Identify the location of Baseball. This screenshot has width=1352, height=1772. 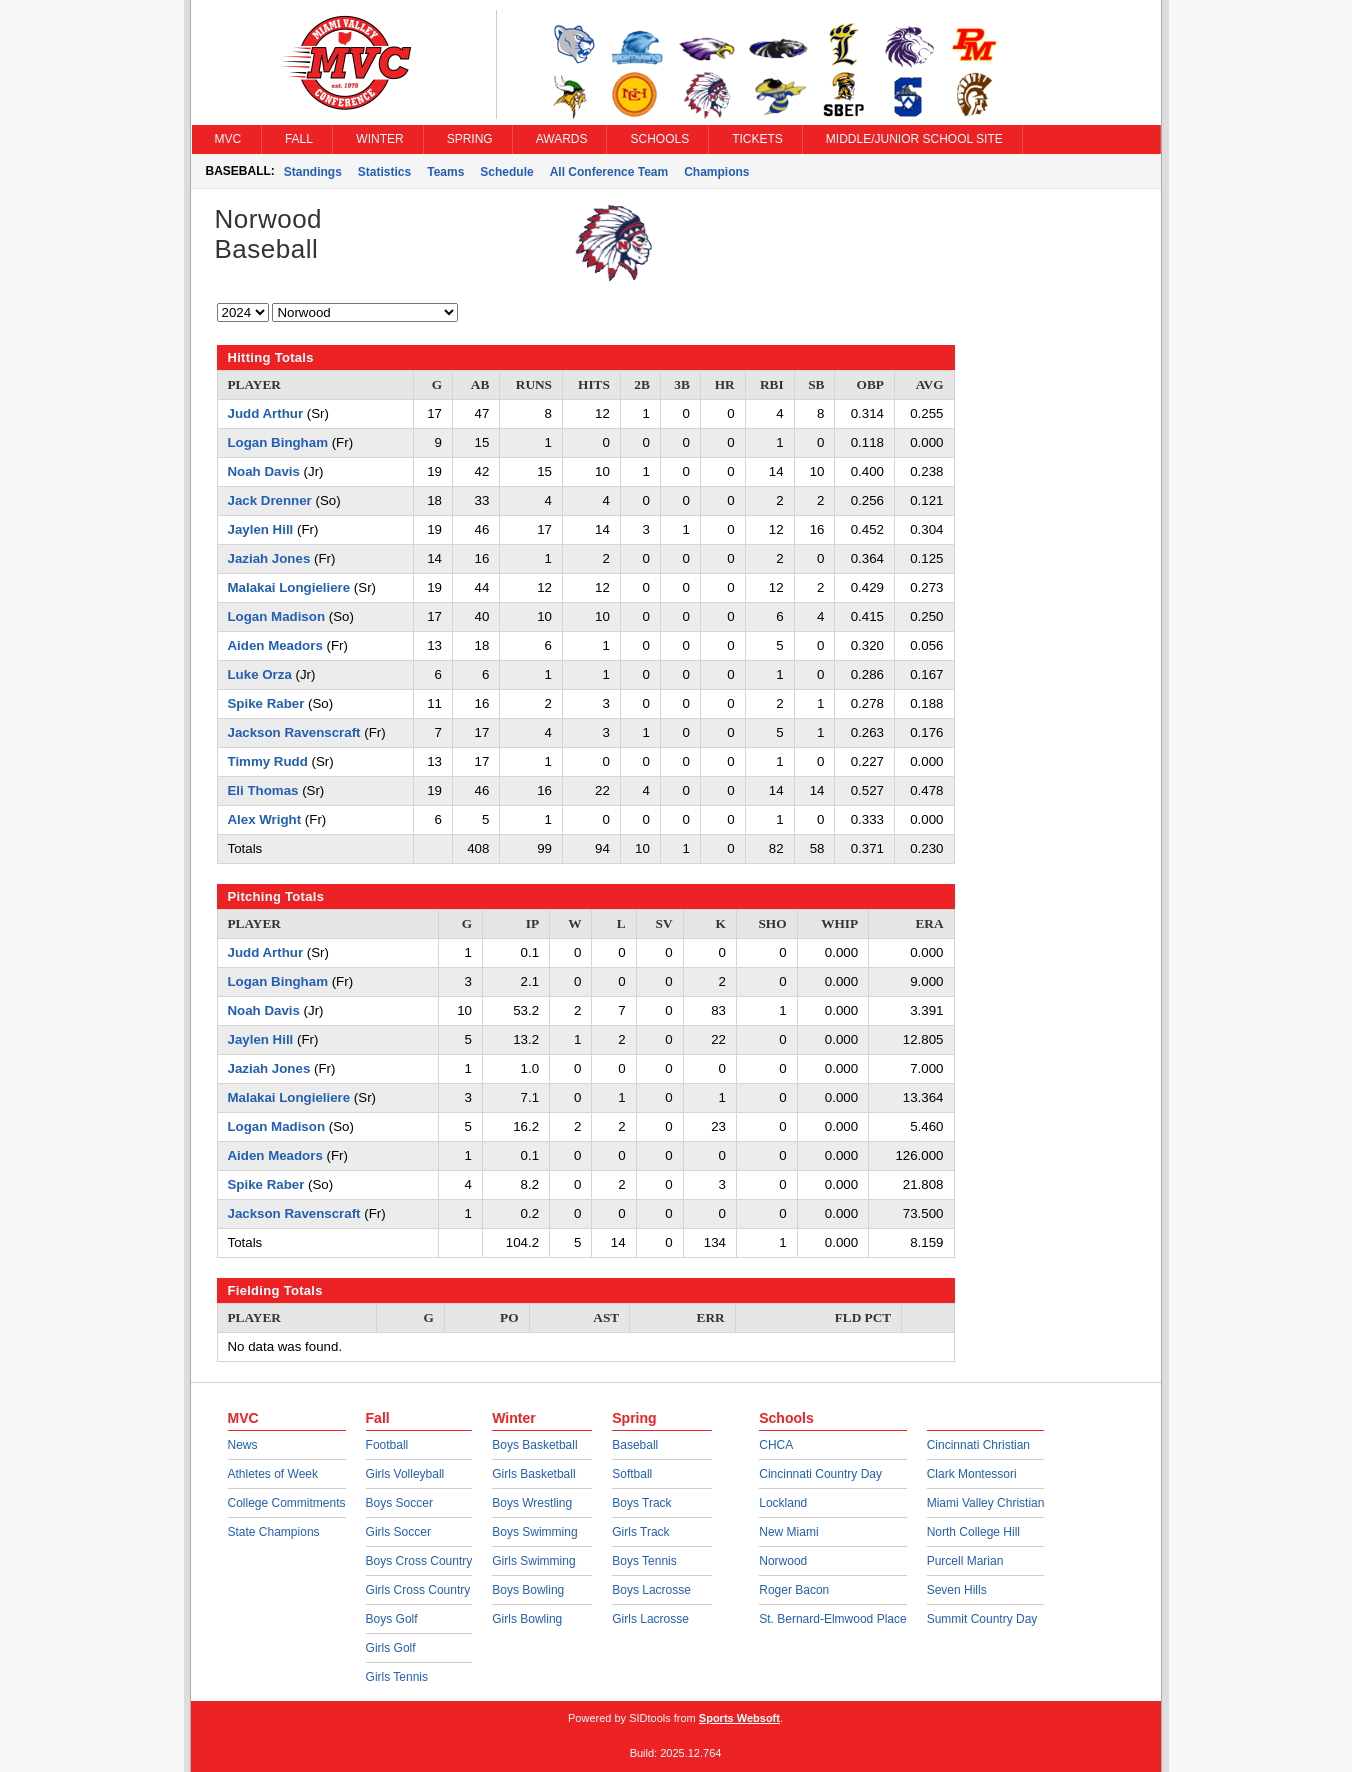
(635, 1445).